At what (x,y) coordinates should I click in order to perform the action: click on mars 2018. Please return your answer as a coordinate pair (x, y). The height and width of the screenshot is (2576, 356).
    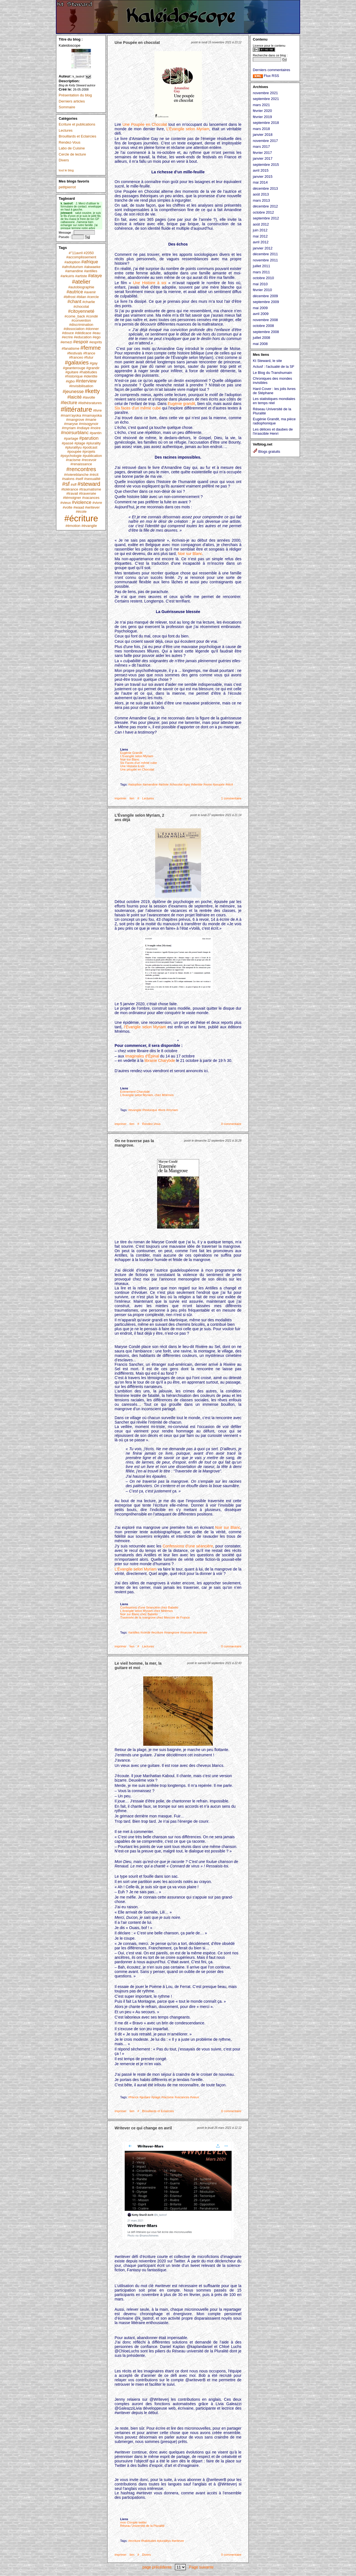
    Looking at the image, I should click on (261, 129).